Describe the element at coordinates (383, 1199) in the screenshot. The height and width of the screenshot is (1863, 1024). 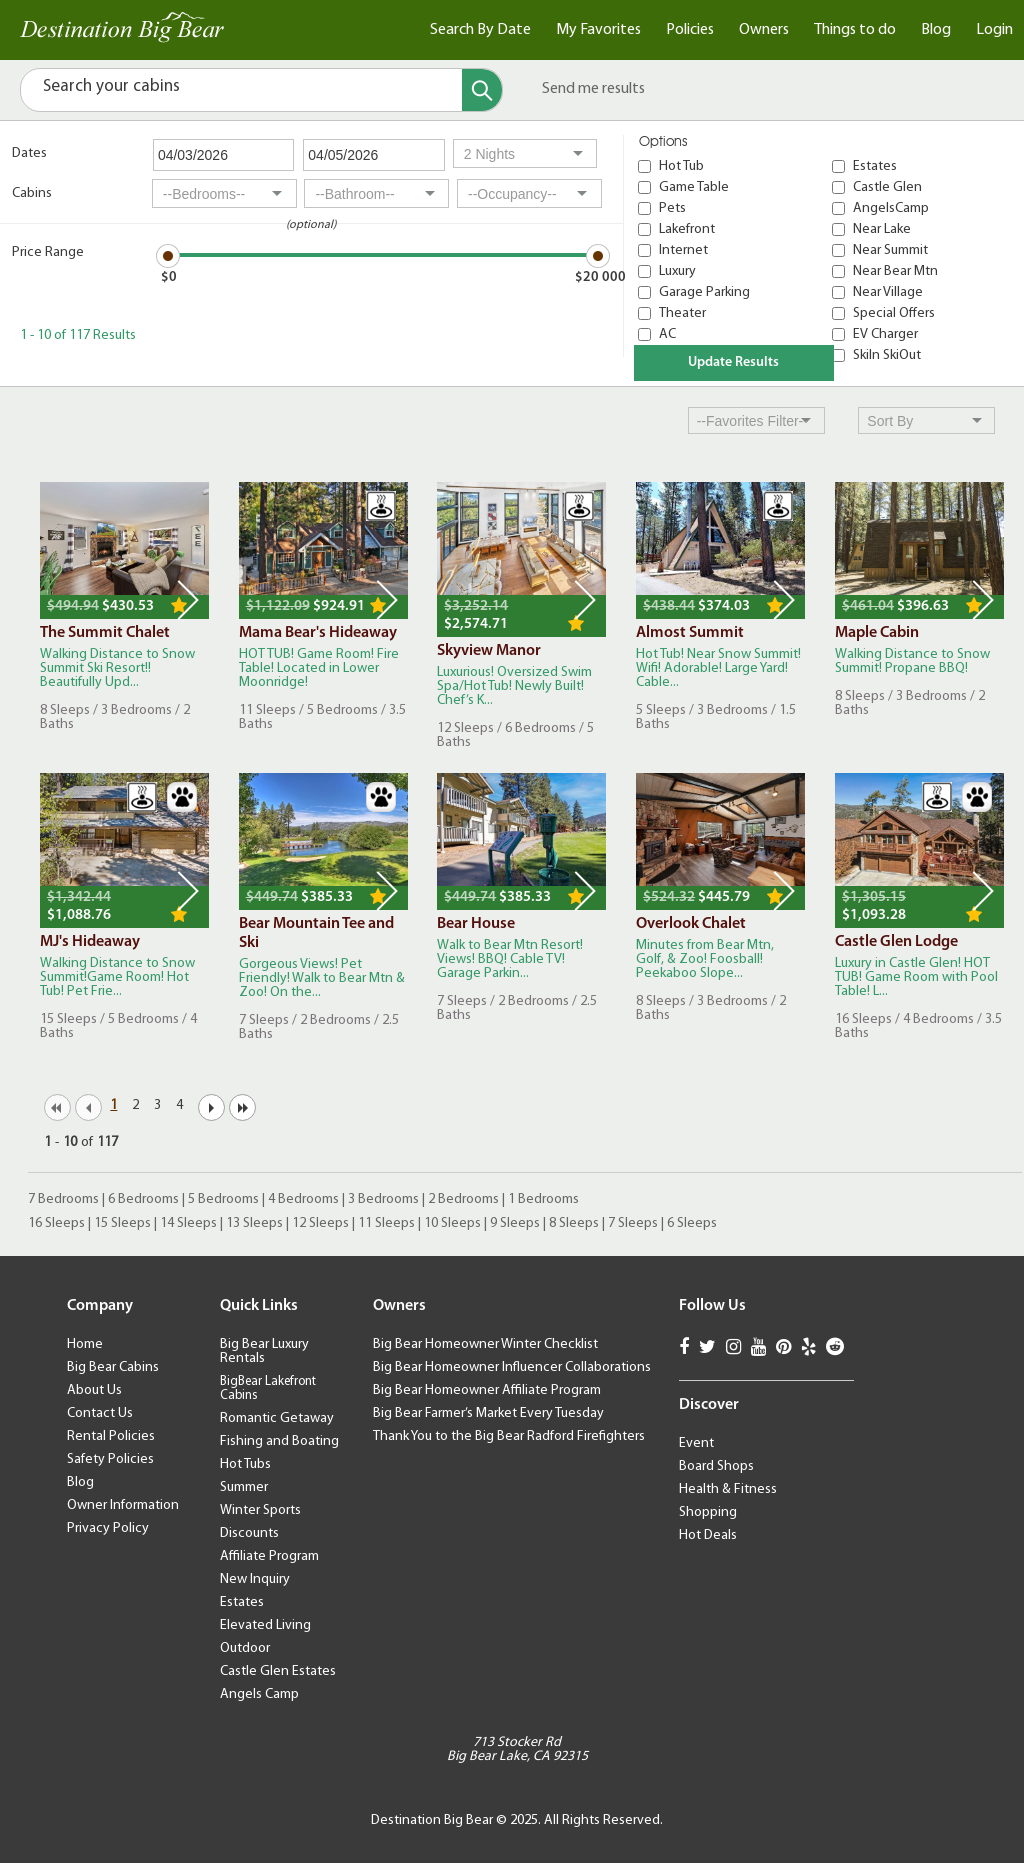
I see `3 Bedrooms` at that location.